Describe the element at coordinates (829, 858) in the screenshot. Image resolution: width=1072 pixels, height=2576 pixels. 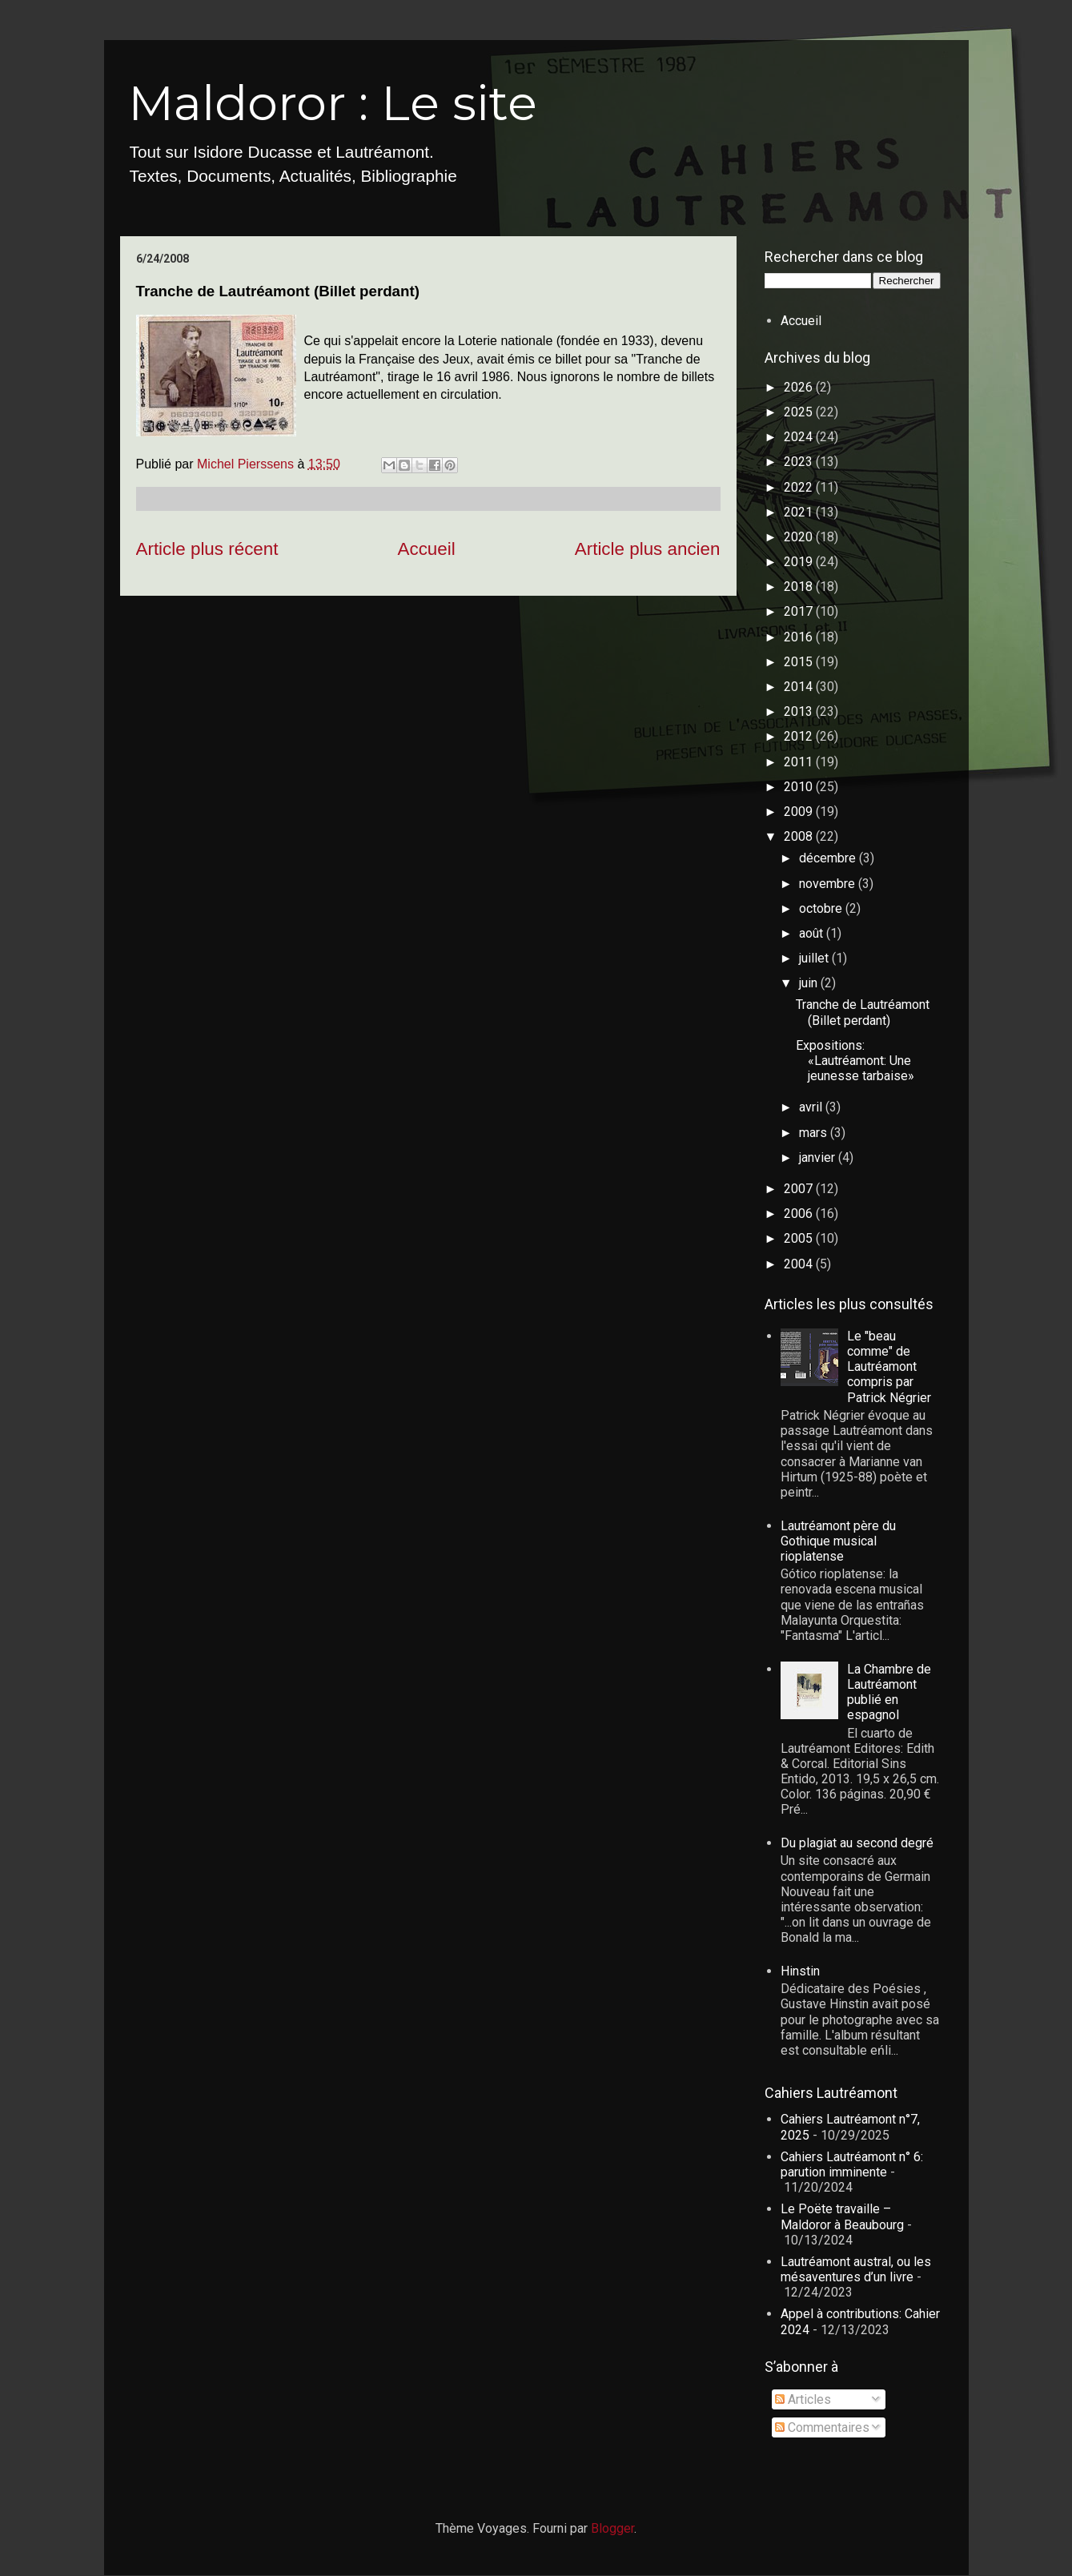
I see `décembre` at that location.